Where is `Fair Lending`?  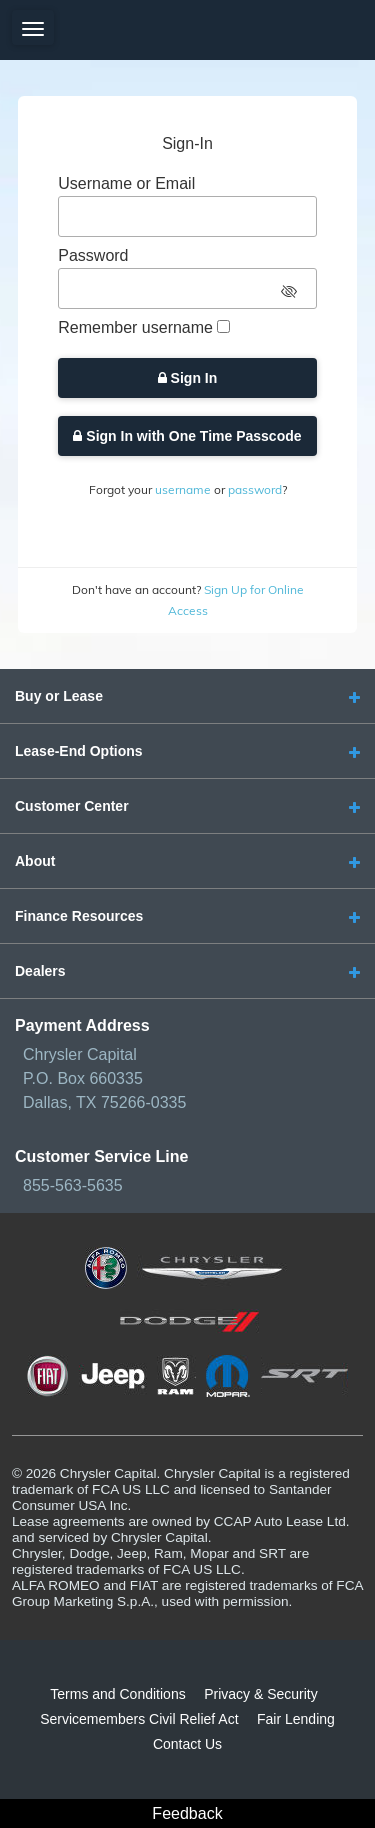
Fair Lending is located at coordinates (296, 1719).